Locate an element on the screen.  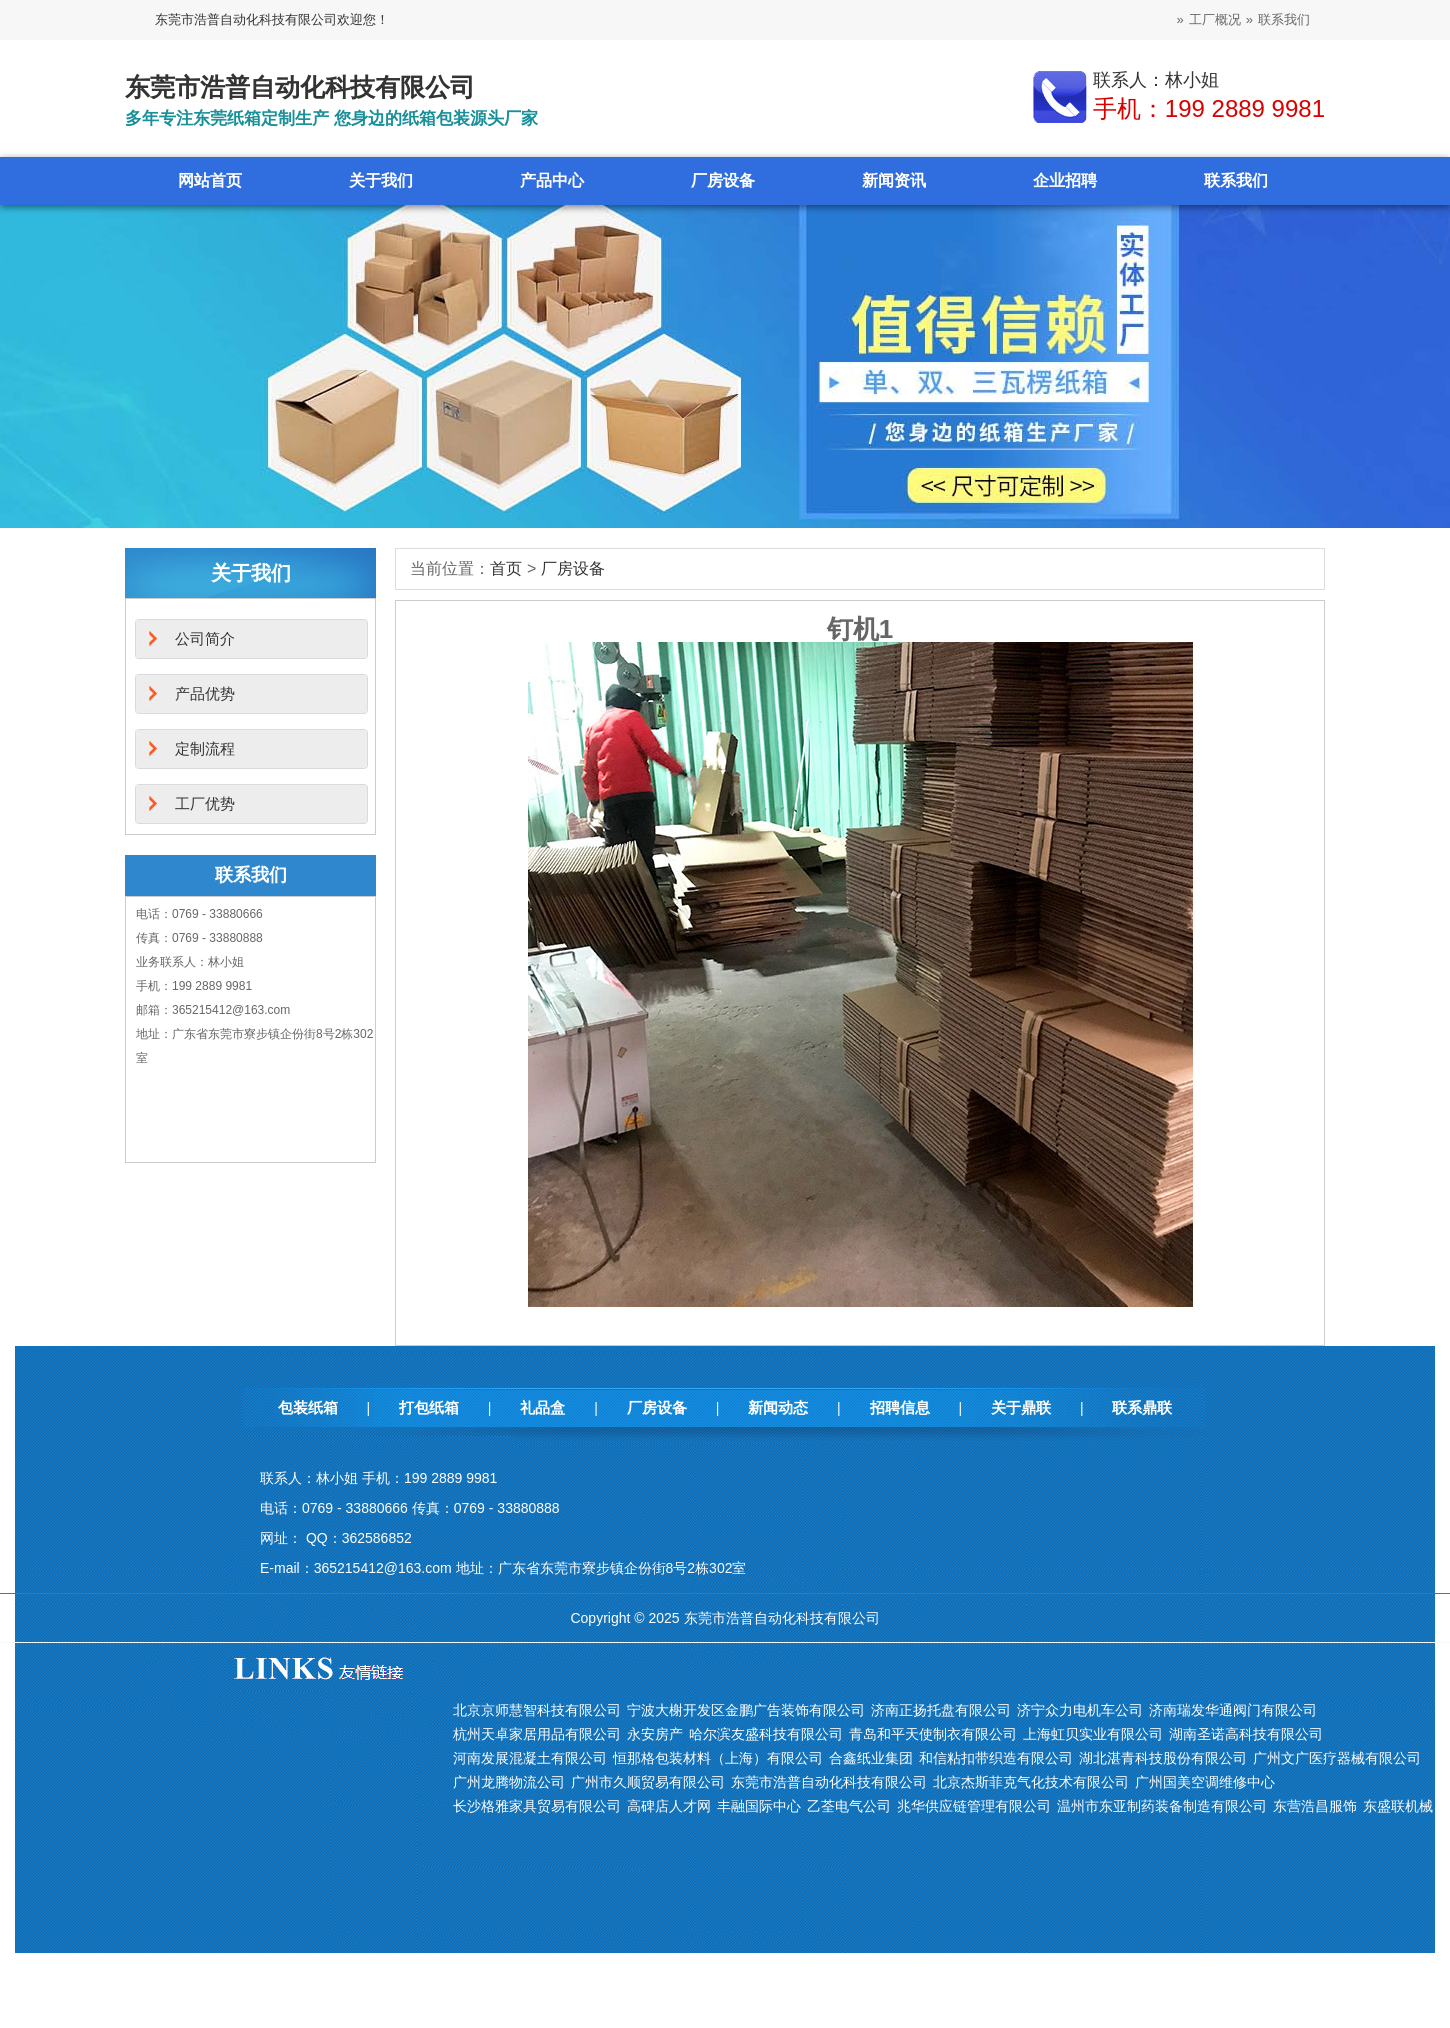
和信粘扣带织造有限公司 is located at coordinates (996, 1758).